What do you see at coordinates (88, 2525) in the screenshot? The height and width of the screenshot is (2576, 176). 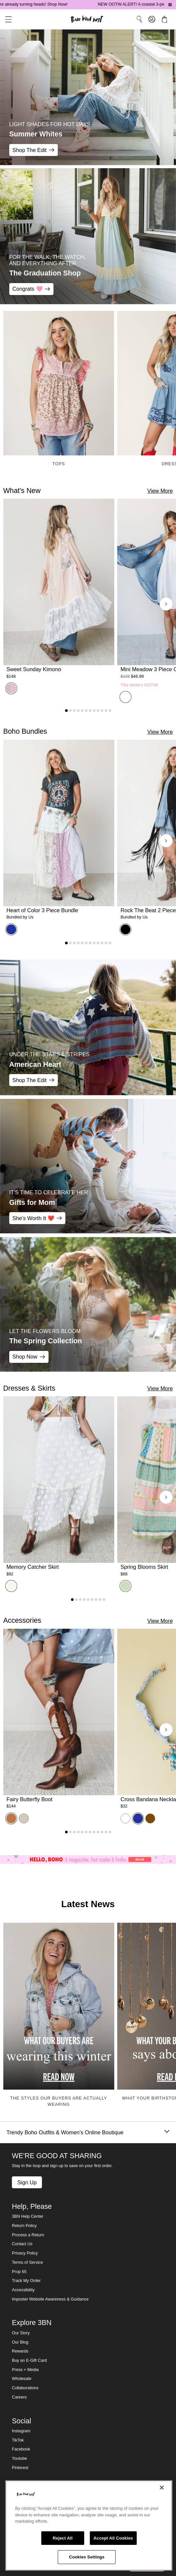 I see `[region]` at bounding box center [88, 2525].